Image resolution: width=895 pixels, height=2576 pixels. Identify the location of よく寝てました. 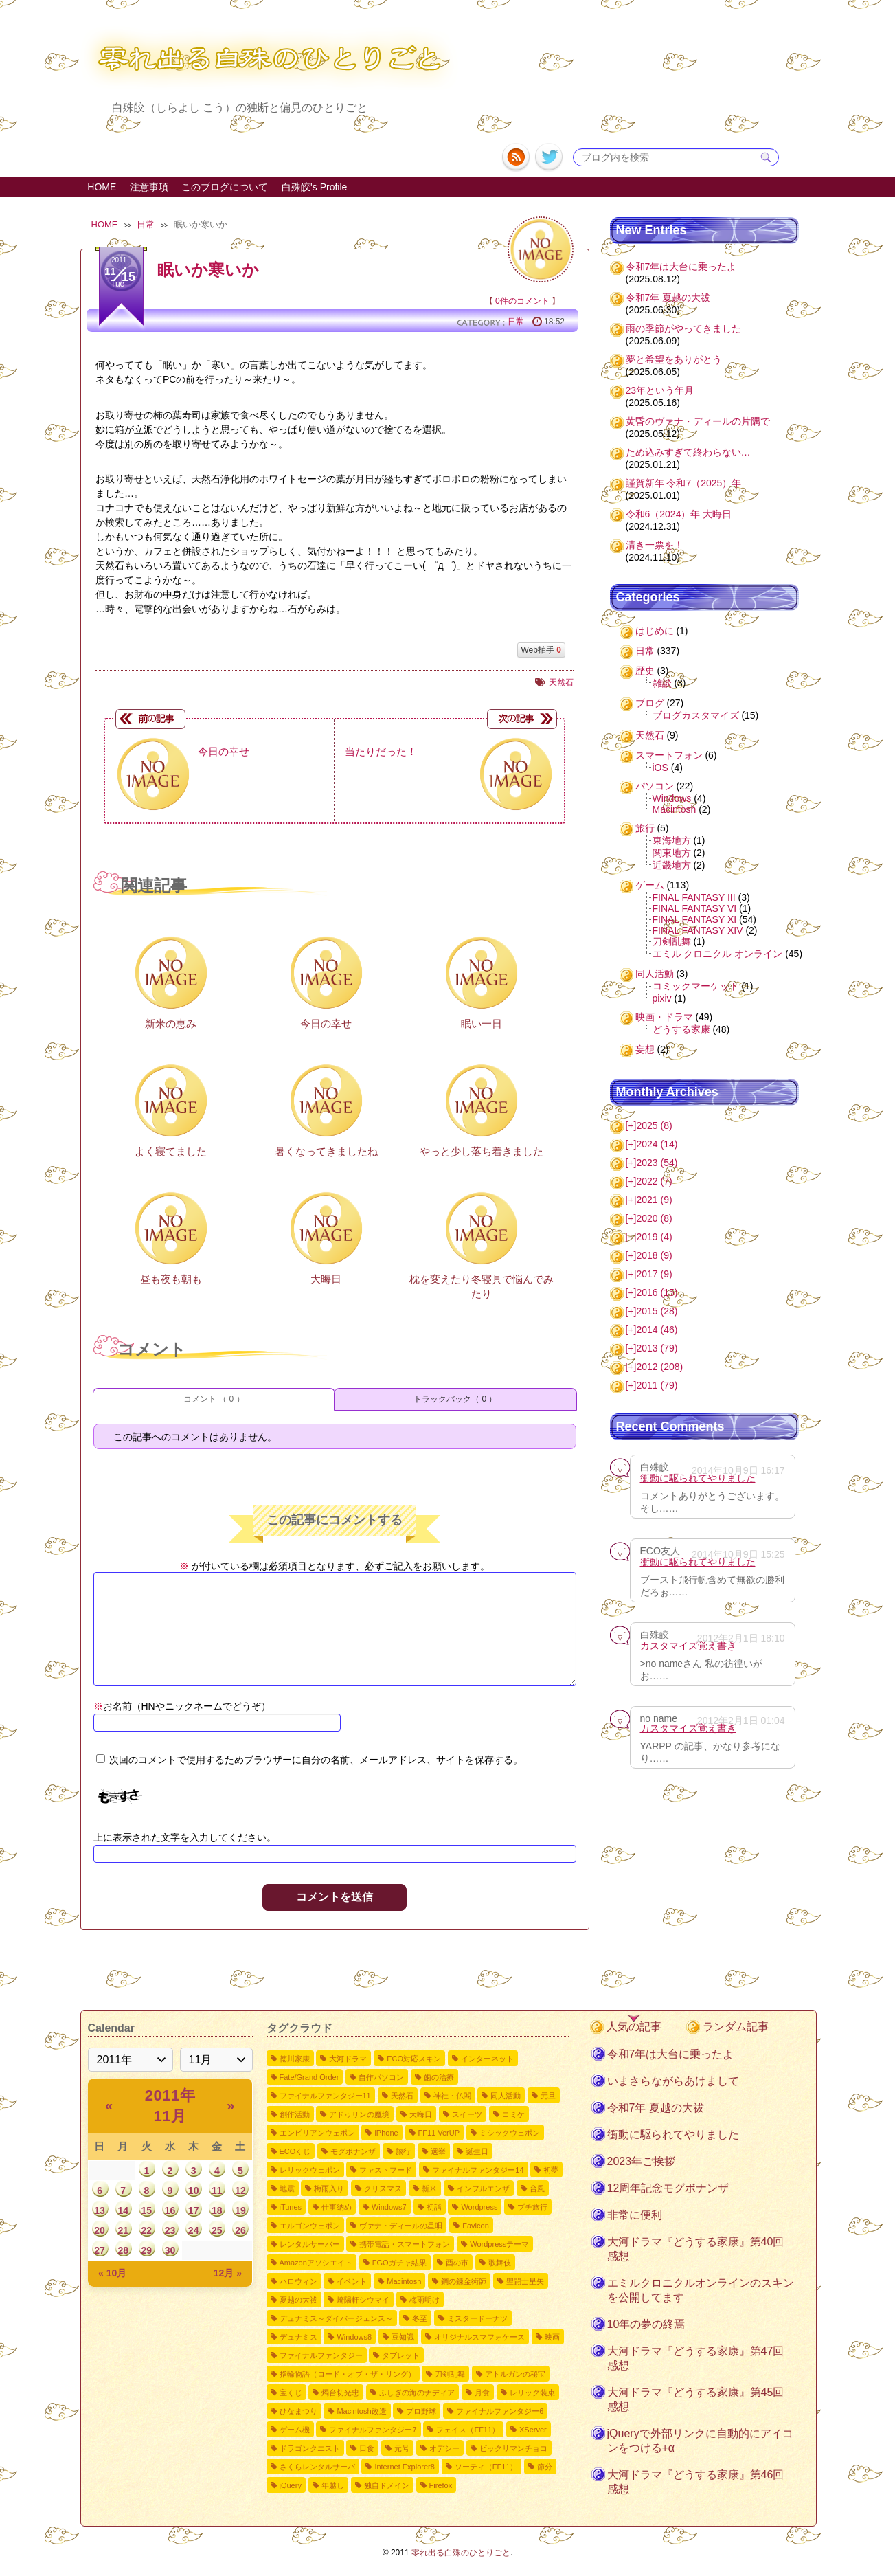
(171, 1151).